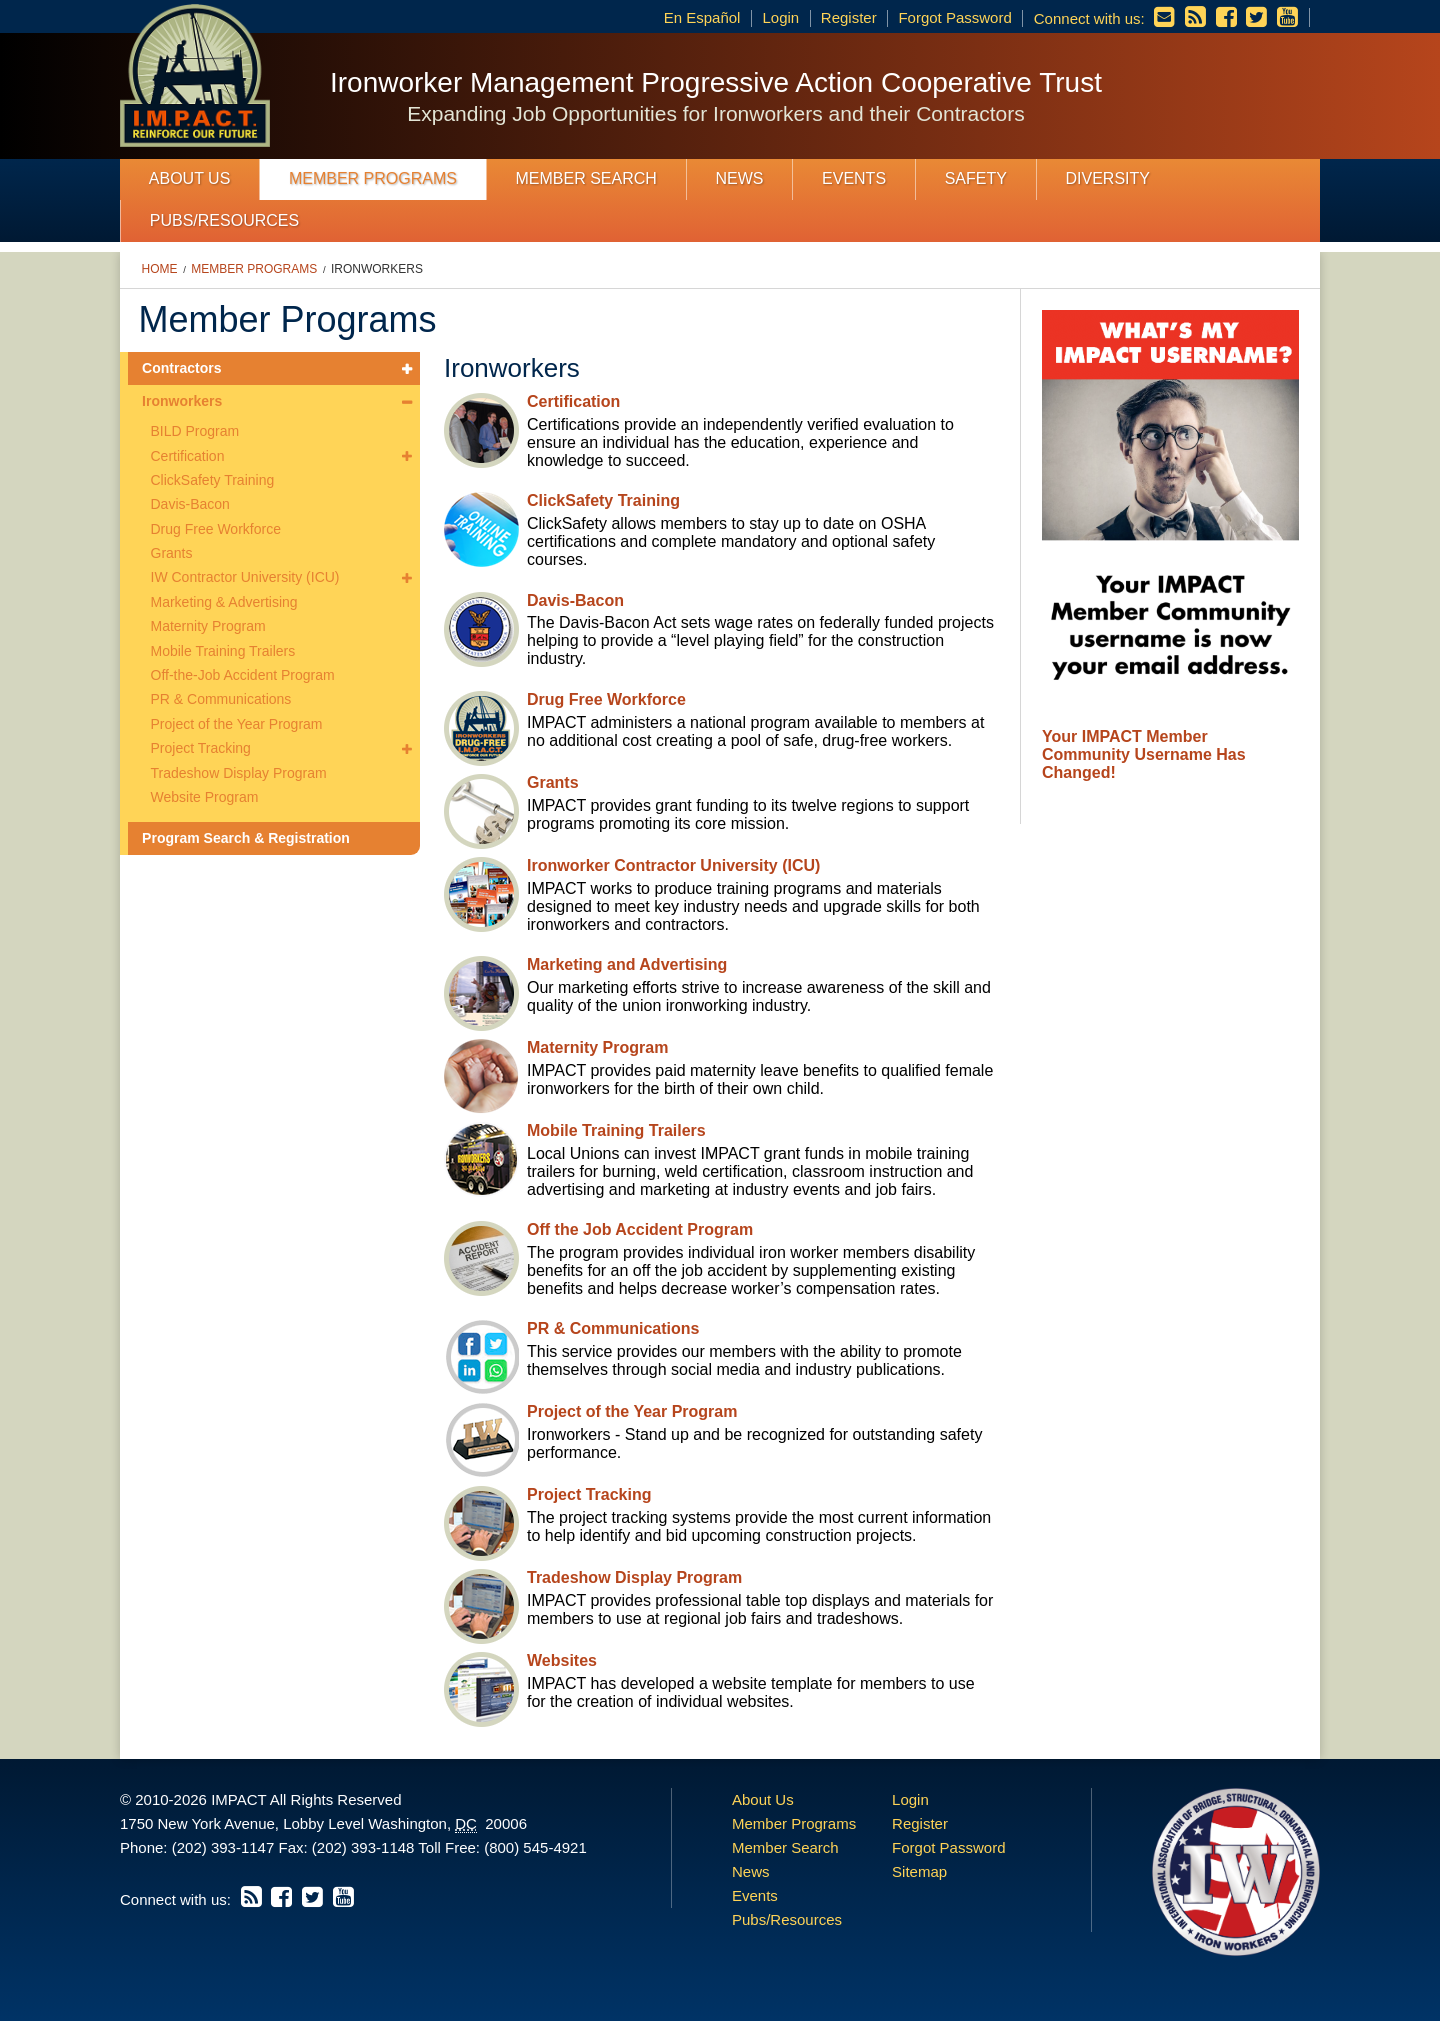 The image size is (1440, 2021). Describe the element at coordinates (160, 269) in the screenshot. I see `Home` at that location.